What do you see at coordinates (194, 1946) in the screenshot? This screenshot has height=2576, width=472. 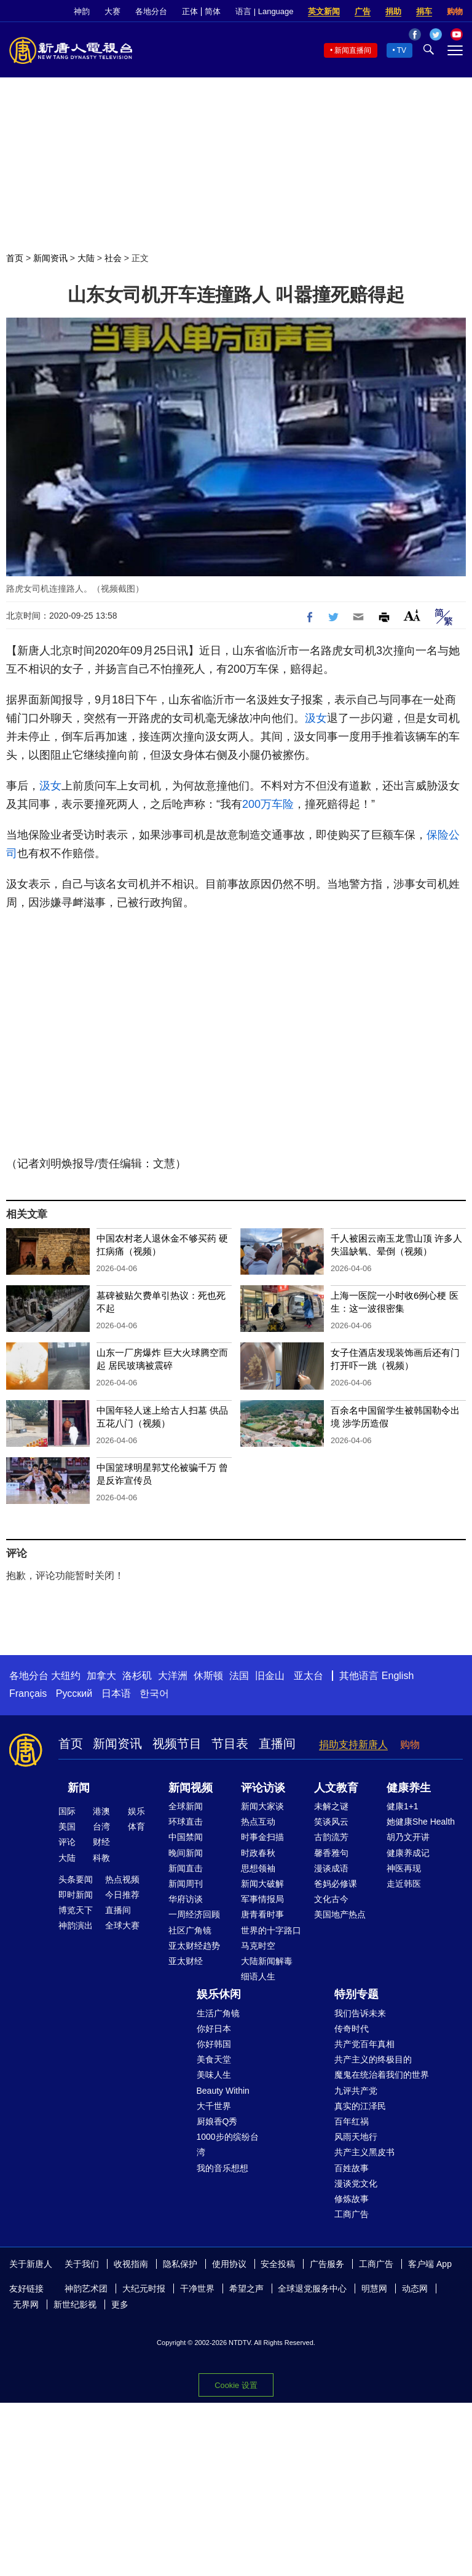 I see `亚太财经趋势` at bounding box center [194, 1946].